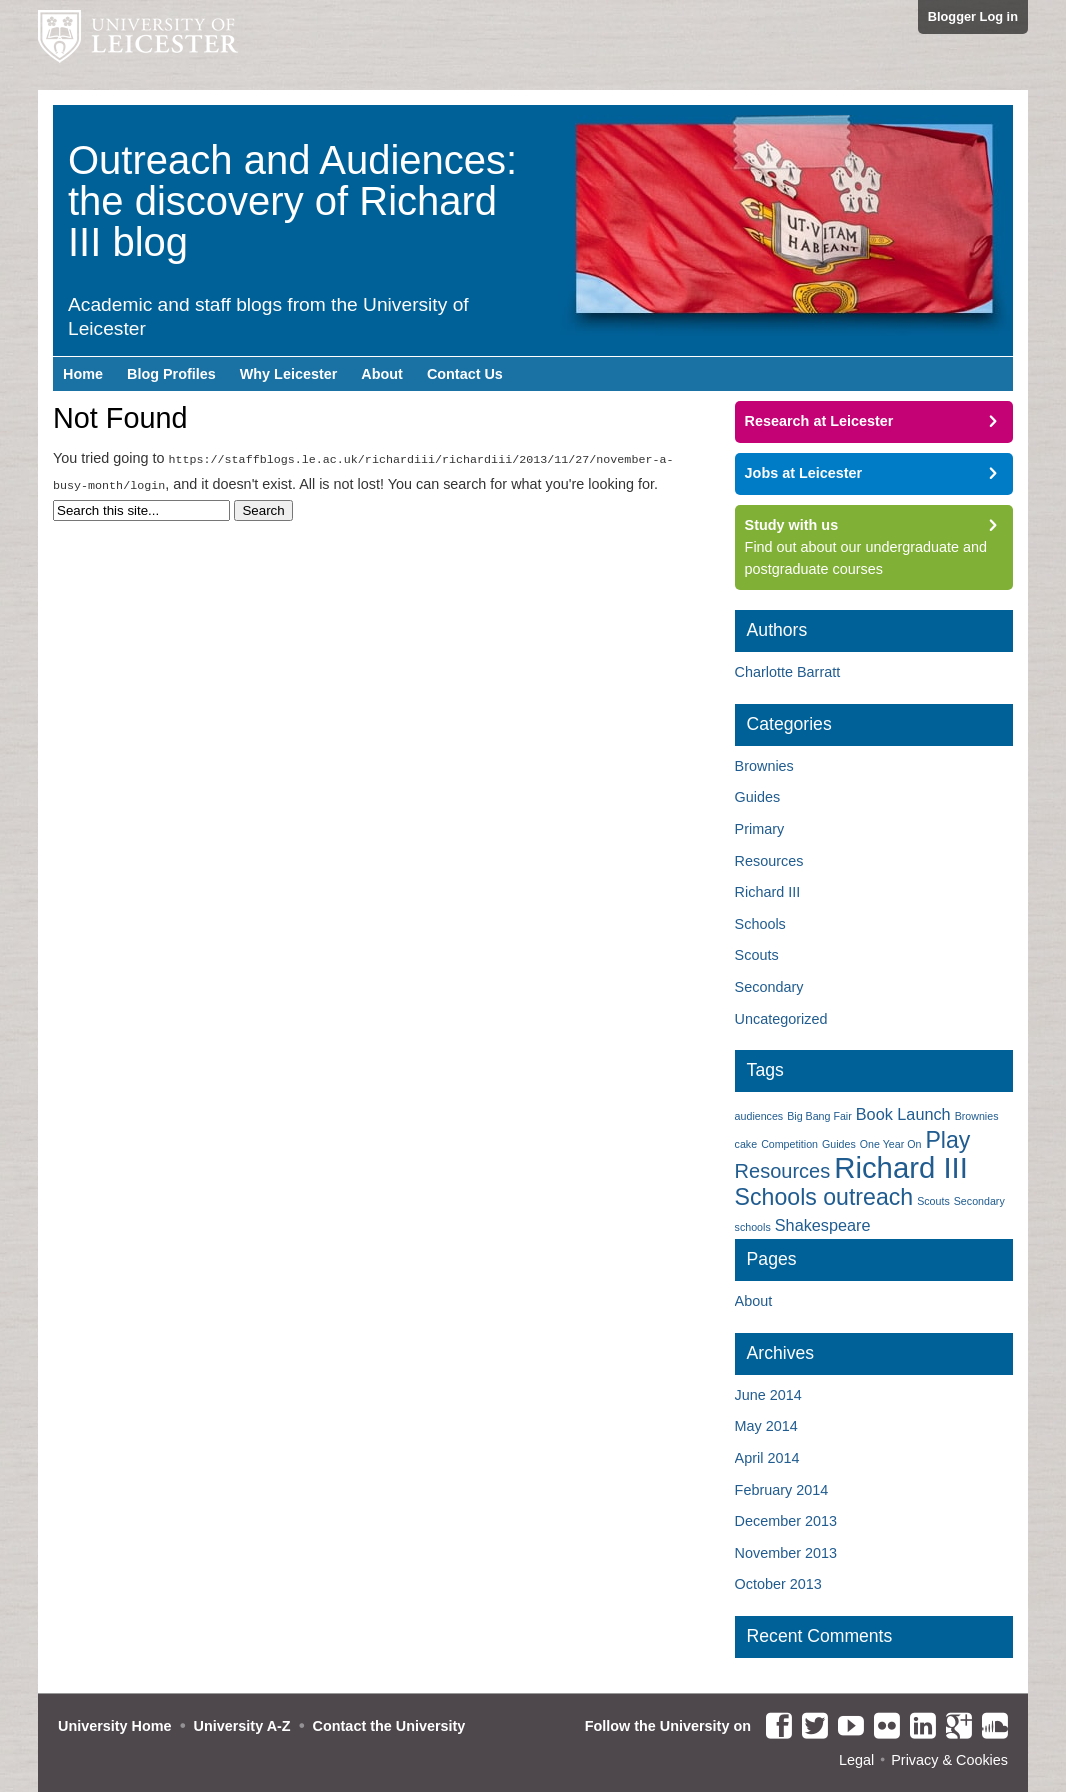  I want to click on Why Leicester, so click(289, 374).